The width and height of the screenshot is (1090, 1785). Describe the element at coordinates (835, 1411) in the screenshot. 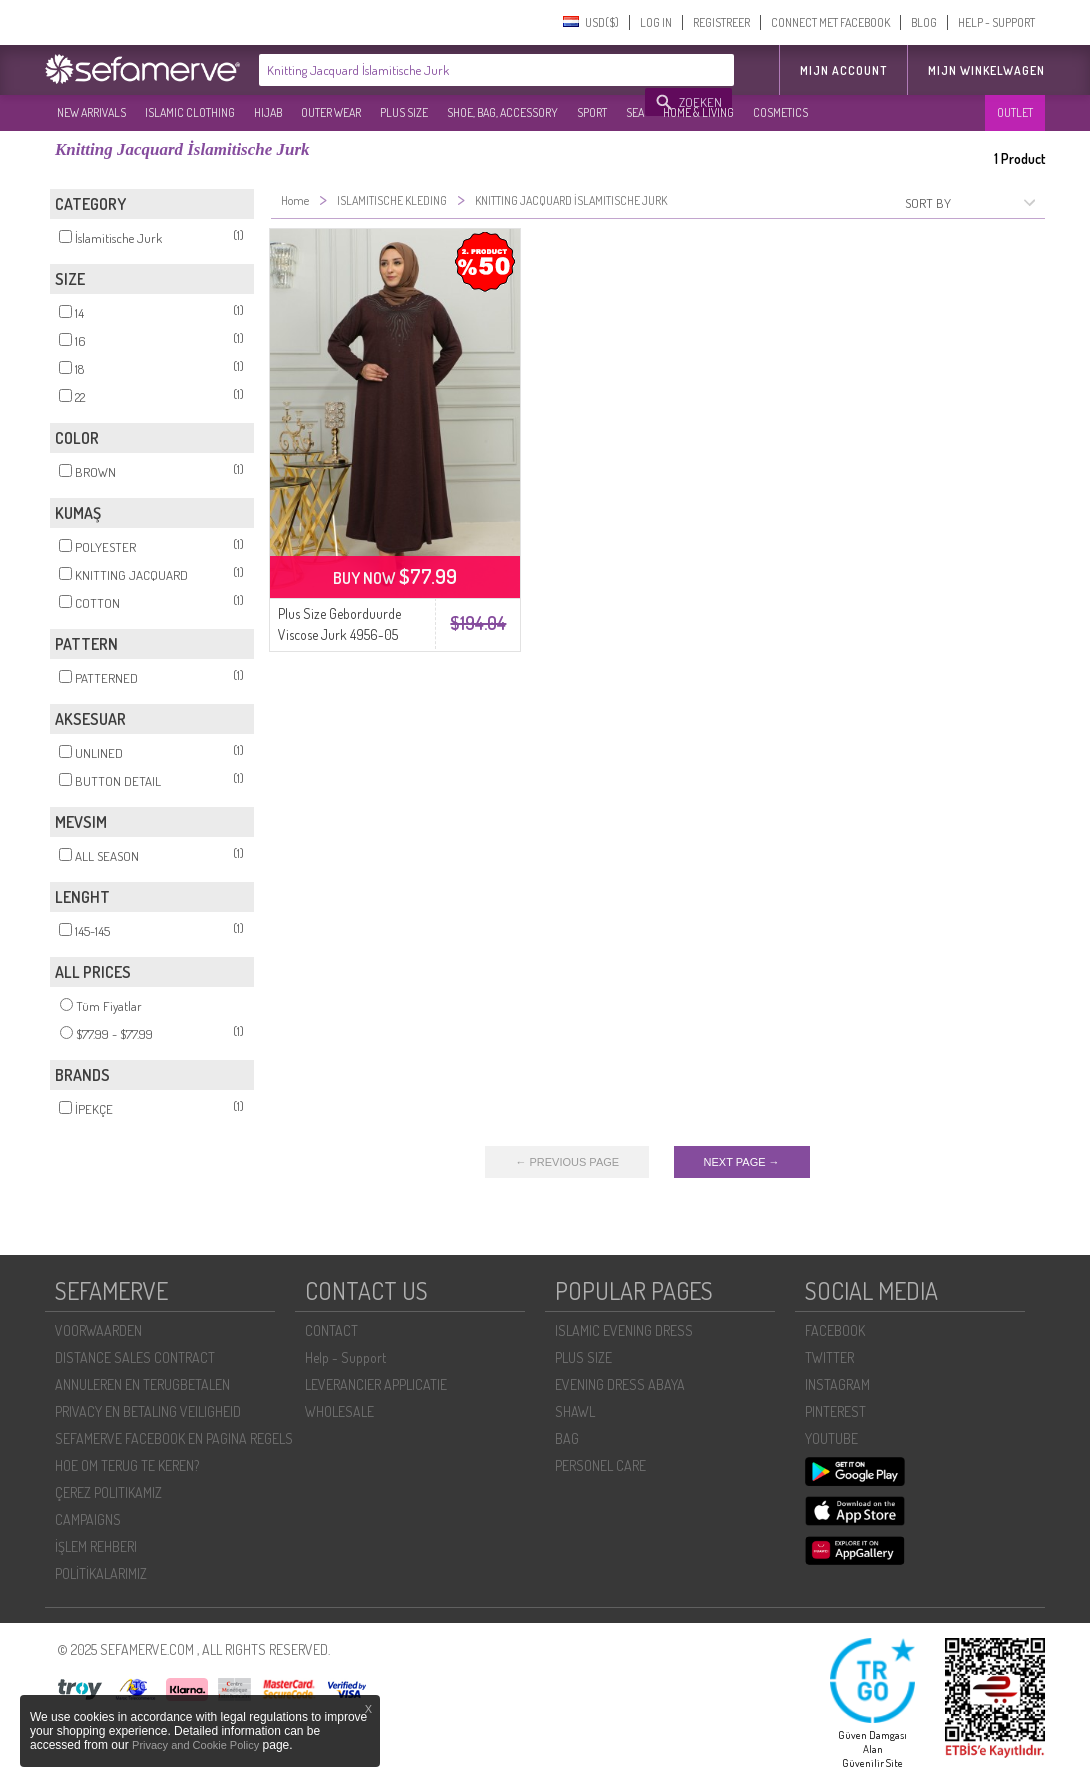

I see `PINTEREST` at that location.